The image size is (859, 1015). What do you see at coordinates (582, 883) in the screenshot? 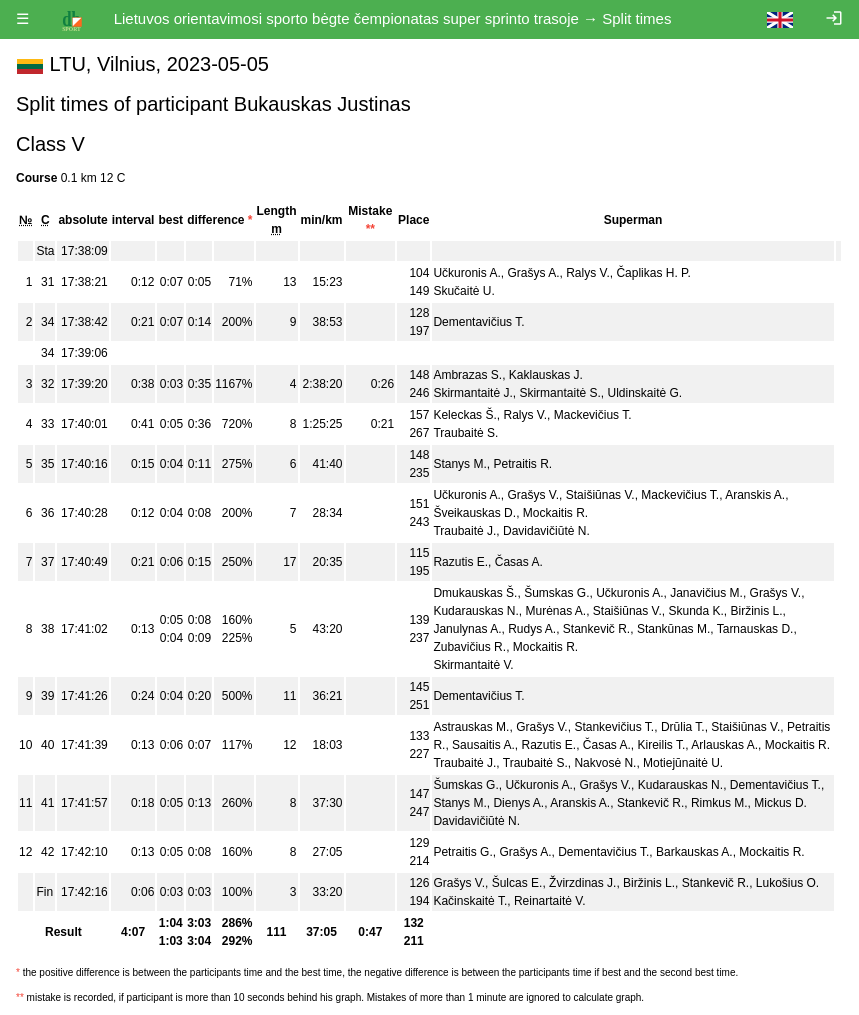
I see `Žvirzdinas J.` at bounding box center [582, 883].